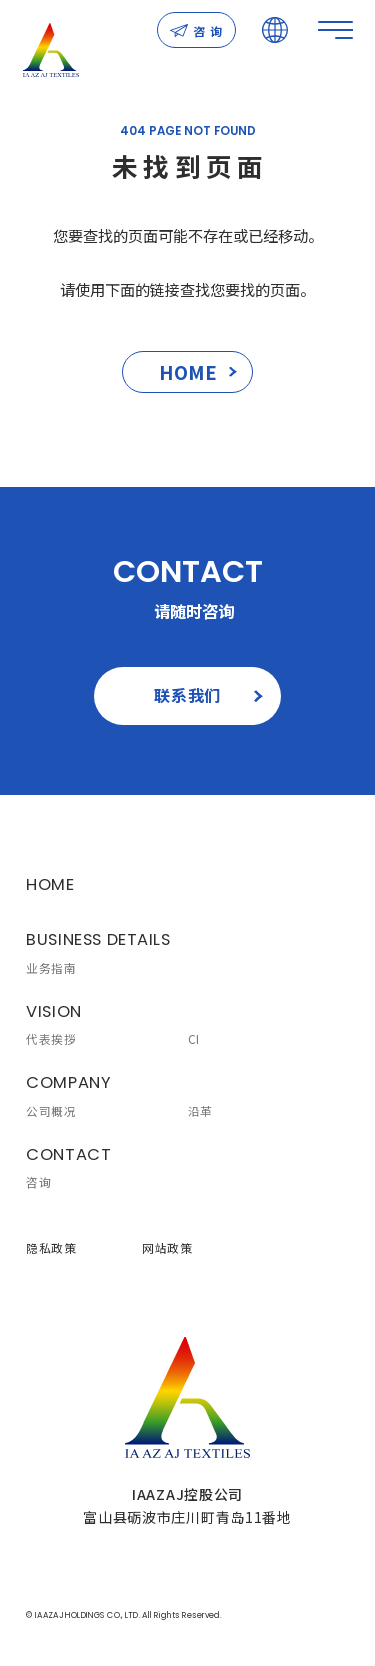 The image size is (375, 1666). I want to click on 咨 询, so click(196, 30).